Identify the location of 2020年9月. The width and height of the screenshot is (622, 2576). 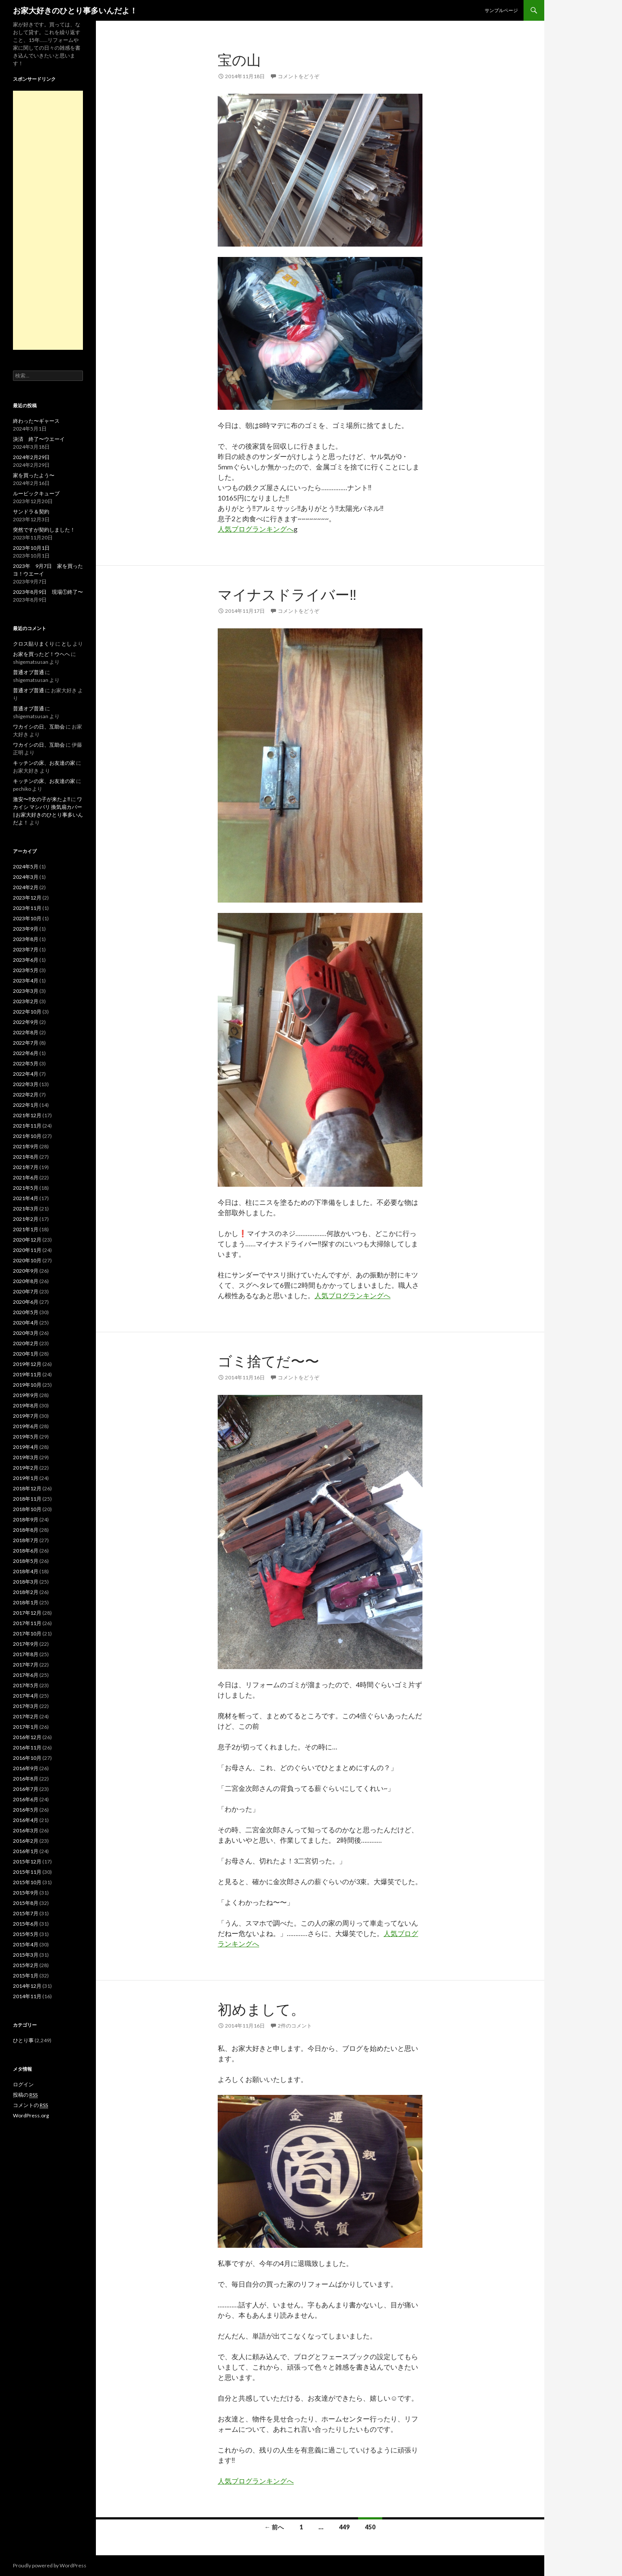
(25, 1270).